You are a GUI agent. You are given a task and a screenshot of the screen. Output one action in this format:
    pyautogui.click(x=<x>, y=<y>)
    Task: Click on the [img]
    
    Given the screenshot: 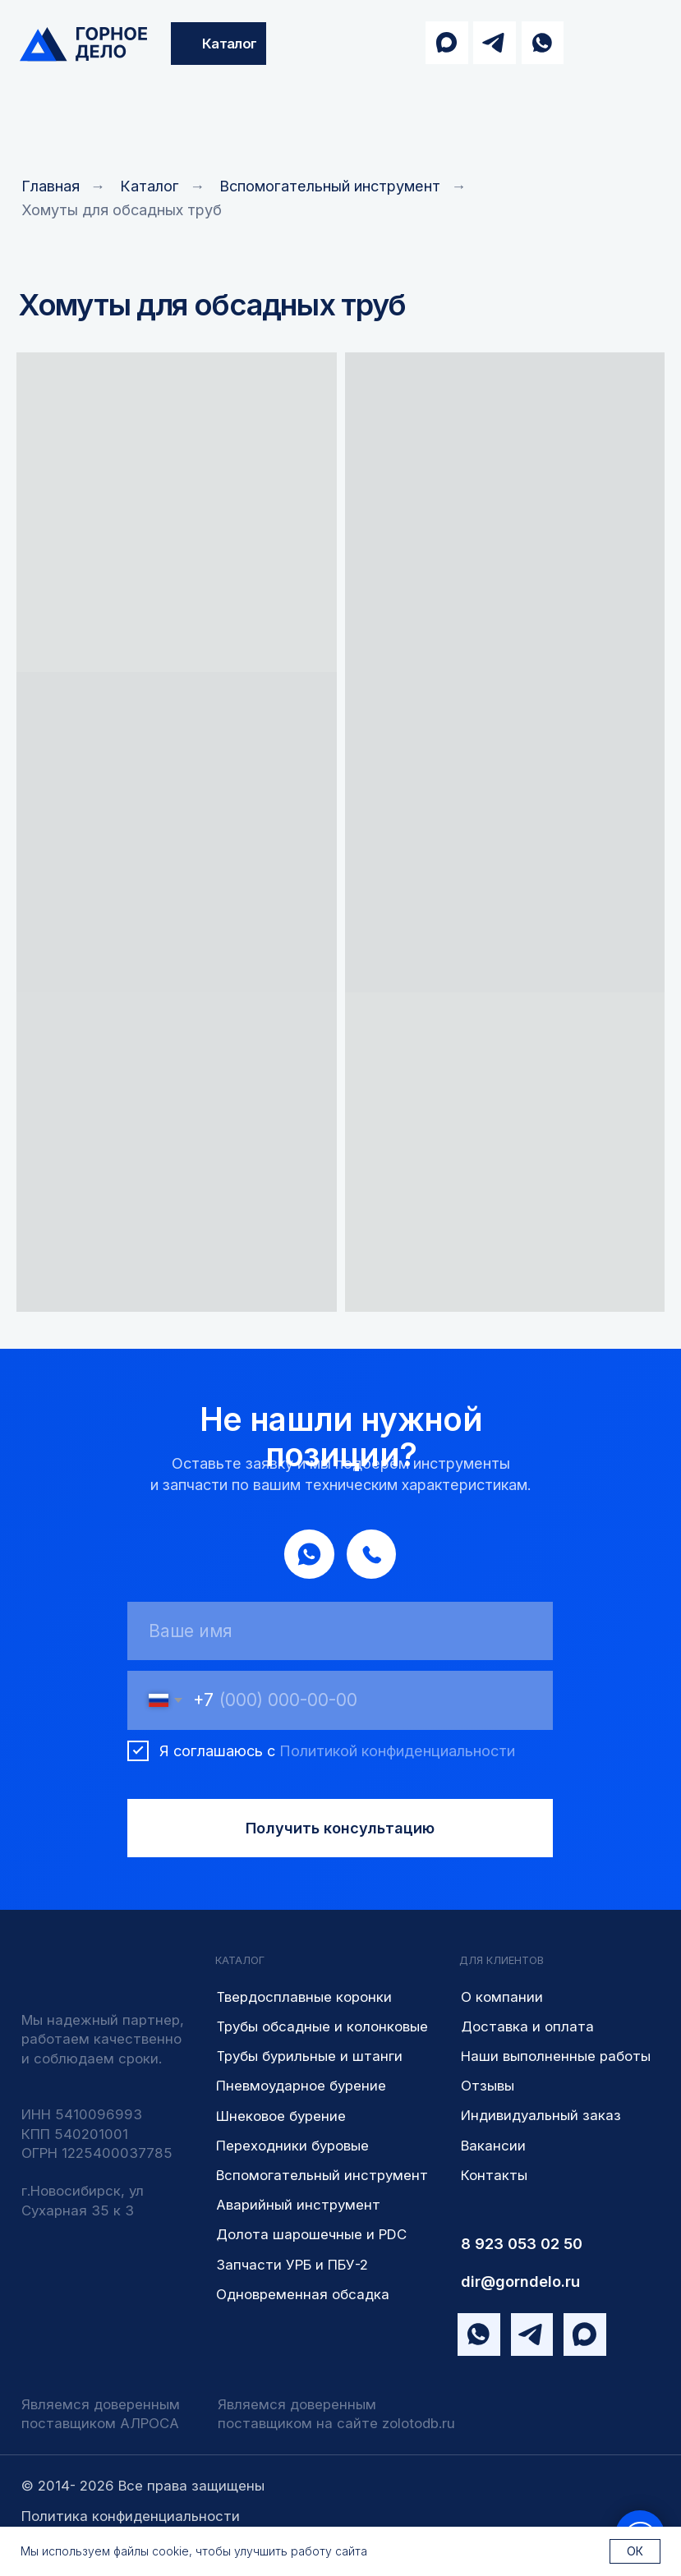 What is the action you would take?
    pyautogui.click(x=83, y=44)
    